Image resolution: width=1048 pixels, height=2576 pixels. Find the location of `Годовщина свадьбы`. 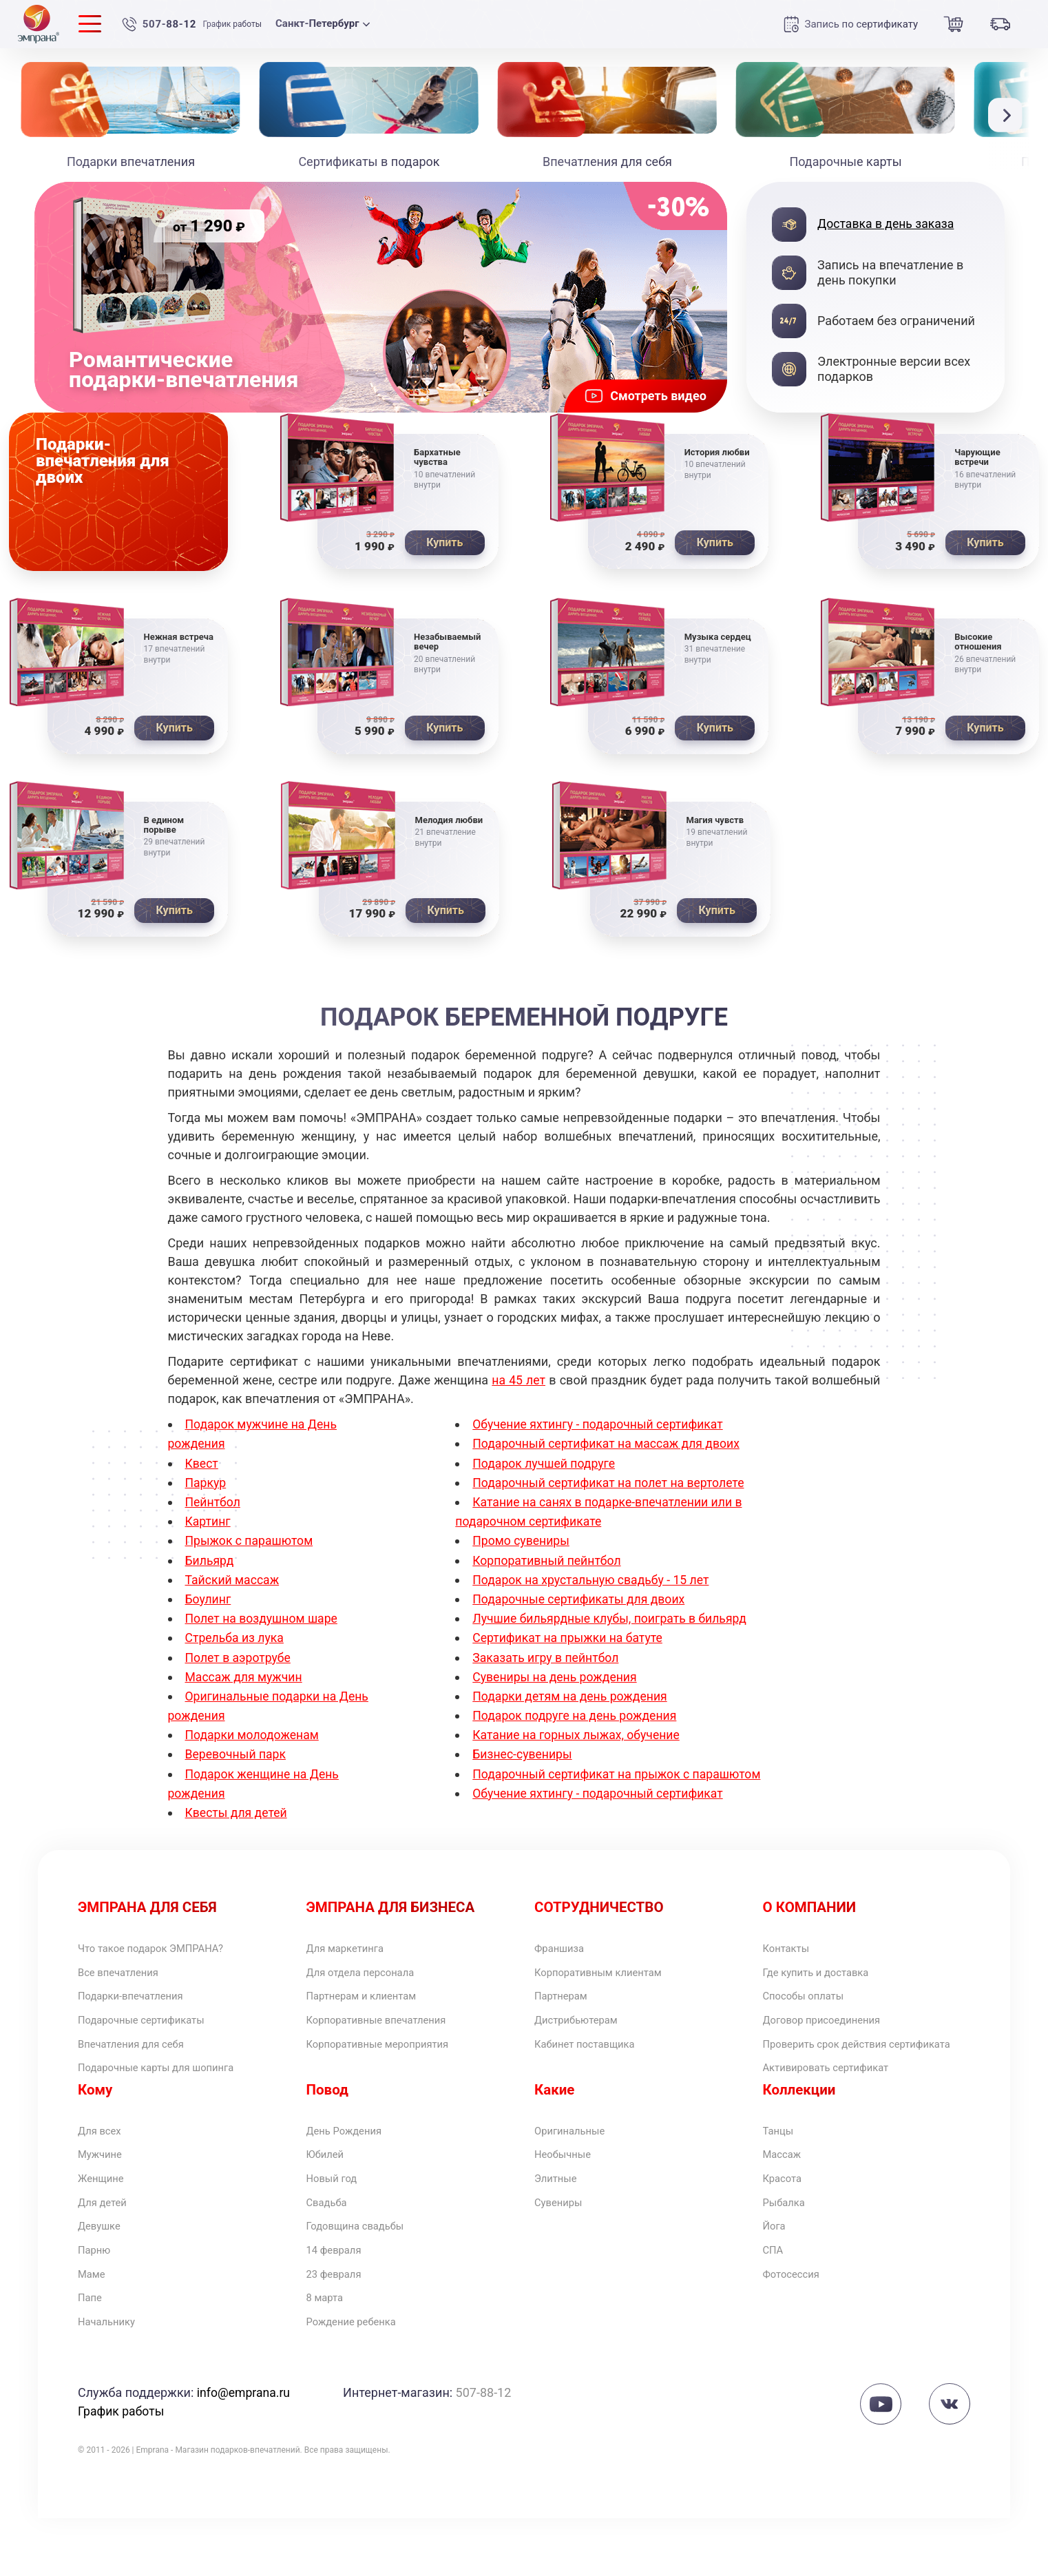

Годовщина свадьбы is located at coordinates (366, 2272).